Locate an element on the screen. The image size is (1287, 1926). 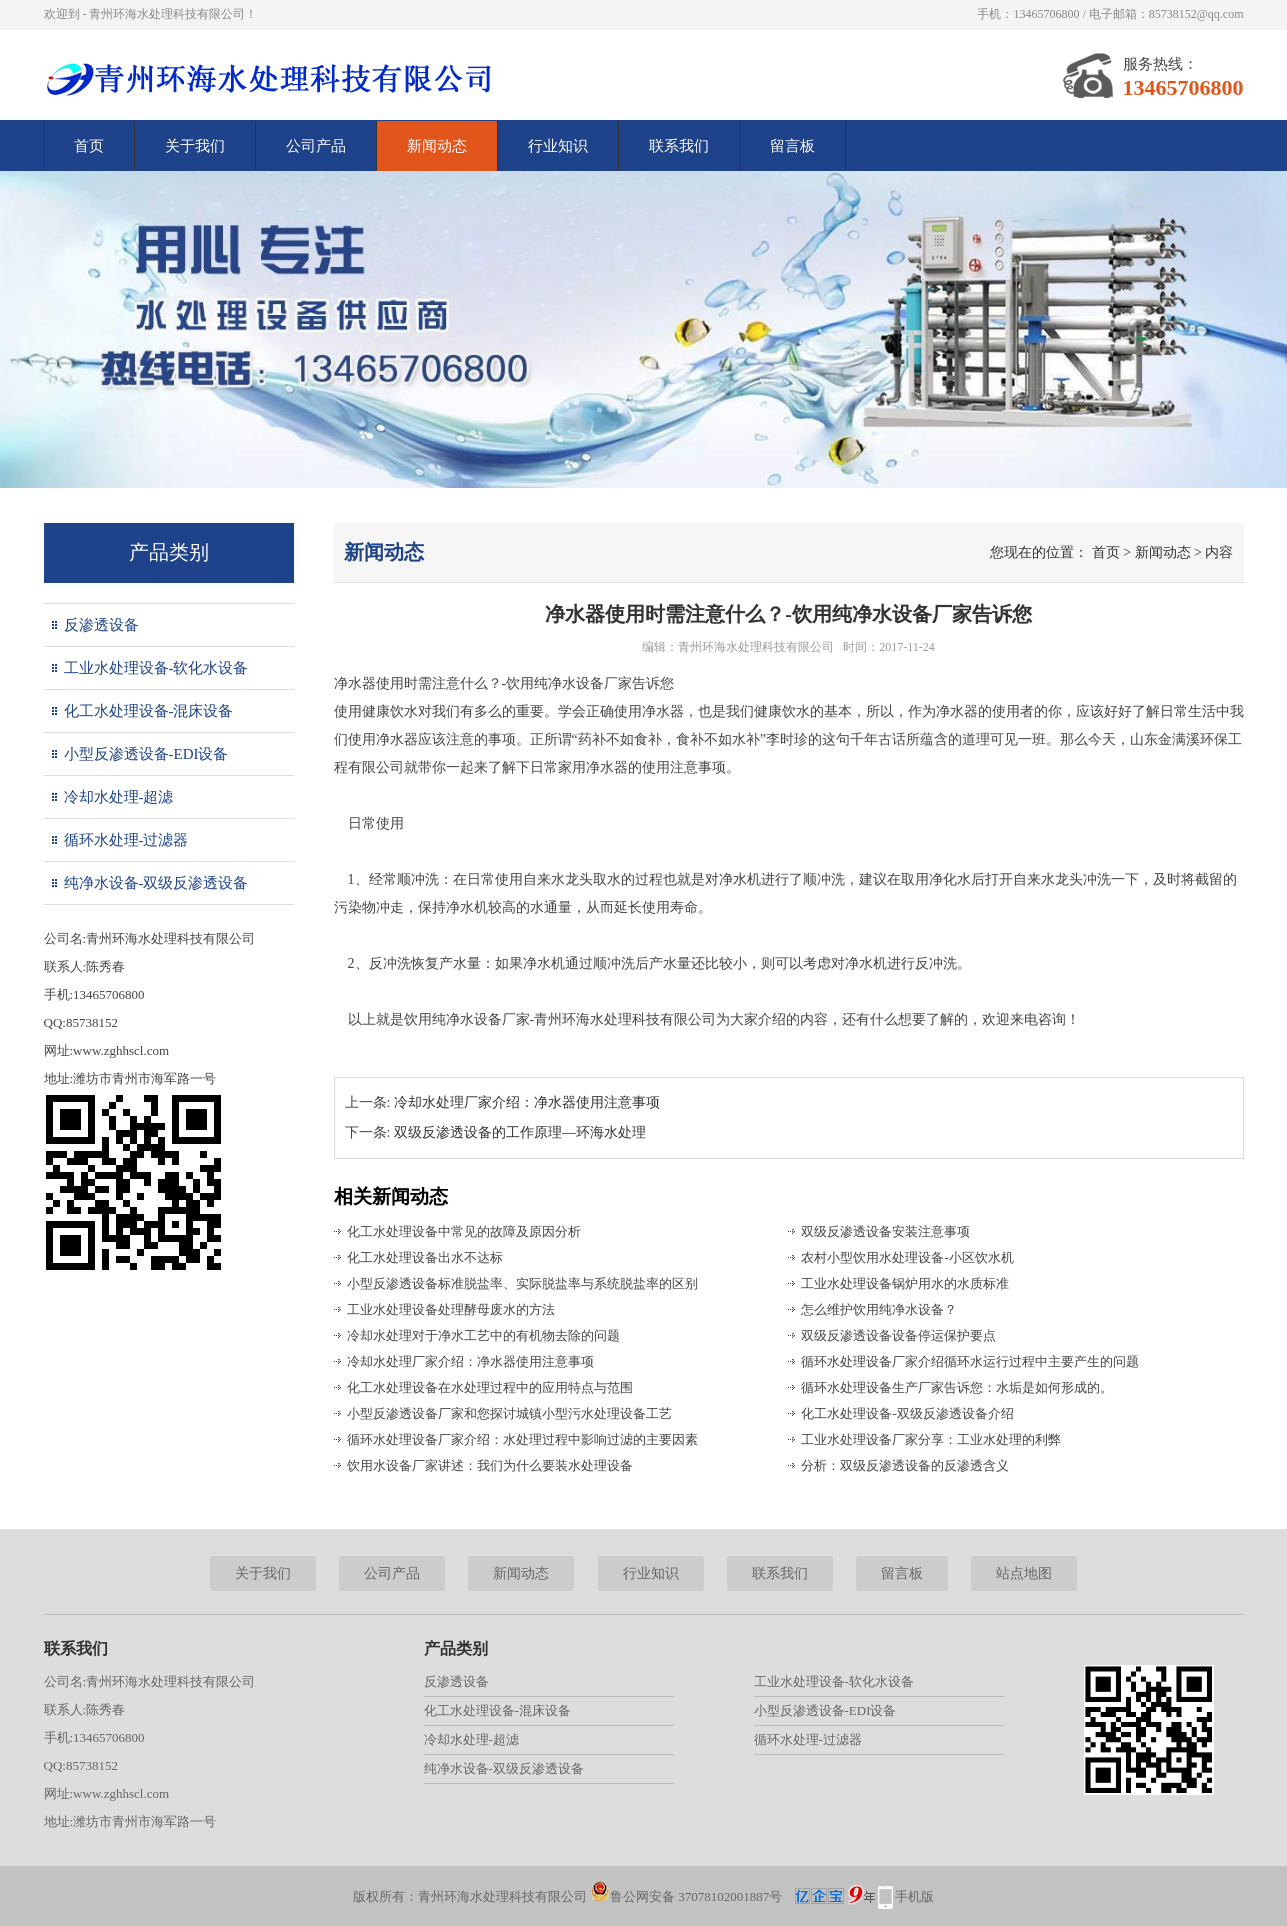
化工水处理设备-双级反渗透设备介绍 is located at coordinates (907, 1413).